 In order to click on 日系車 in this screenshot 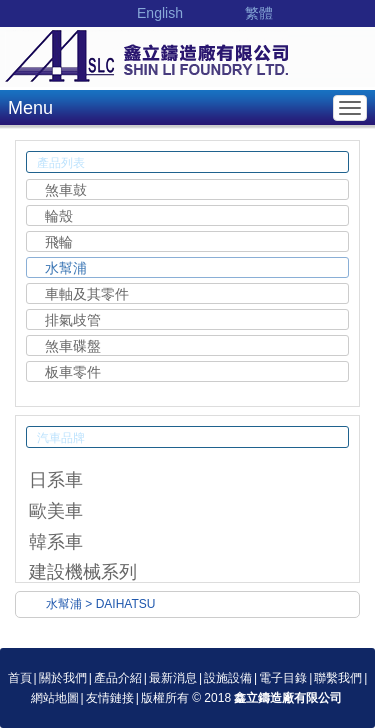, I will do `click(56, 480)`.